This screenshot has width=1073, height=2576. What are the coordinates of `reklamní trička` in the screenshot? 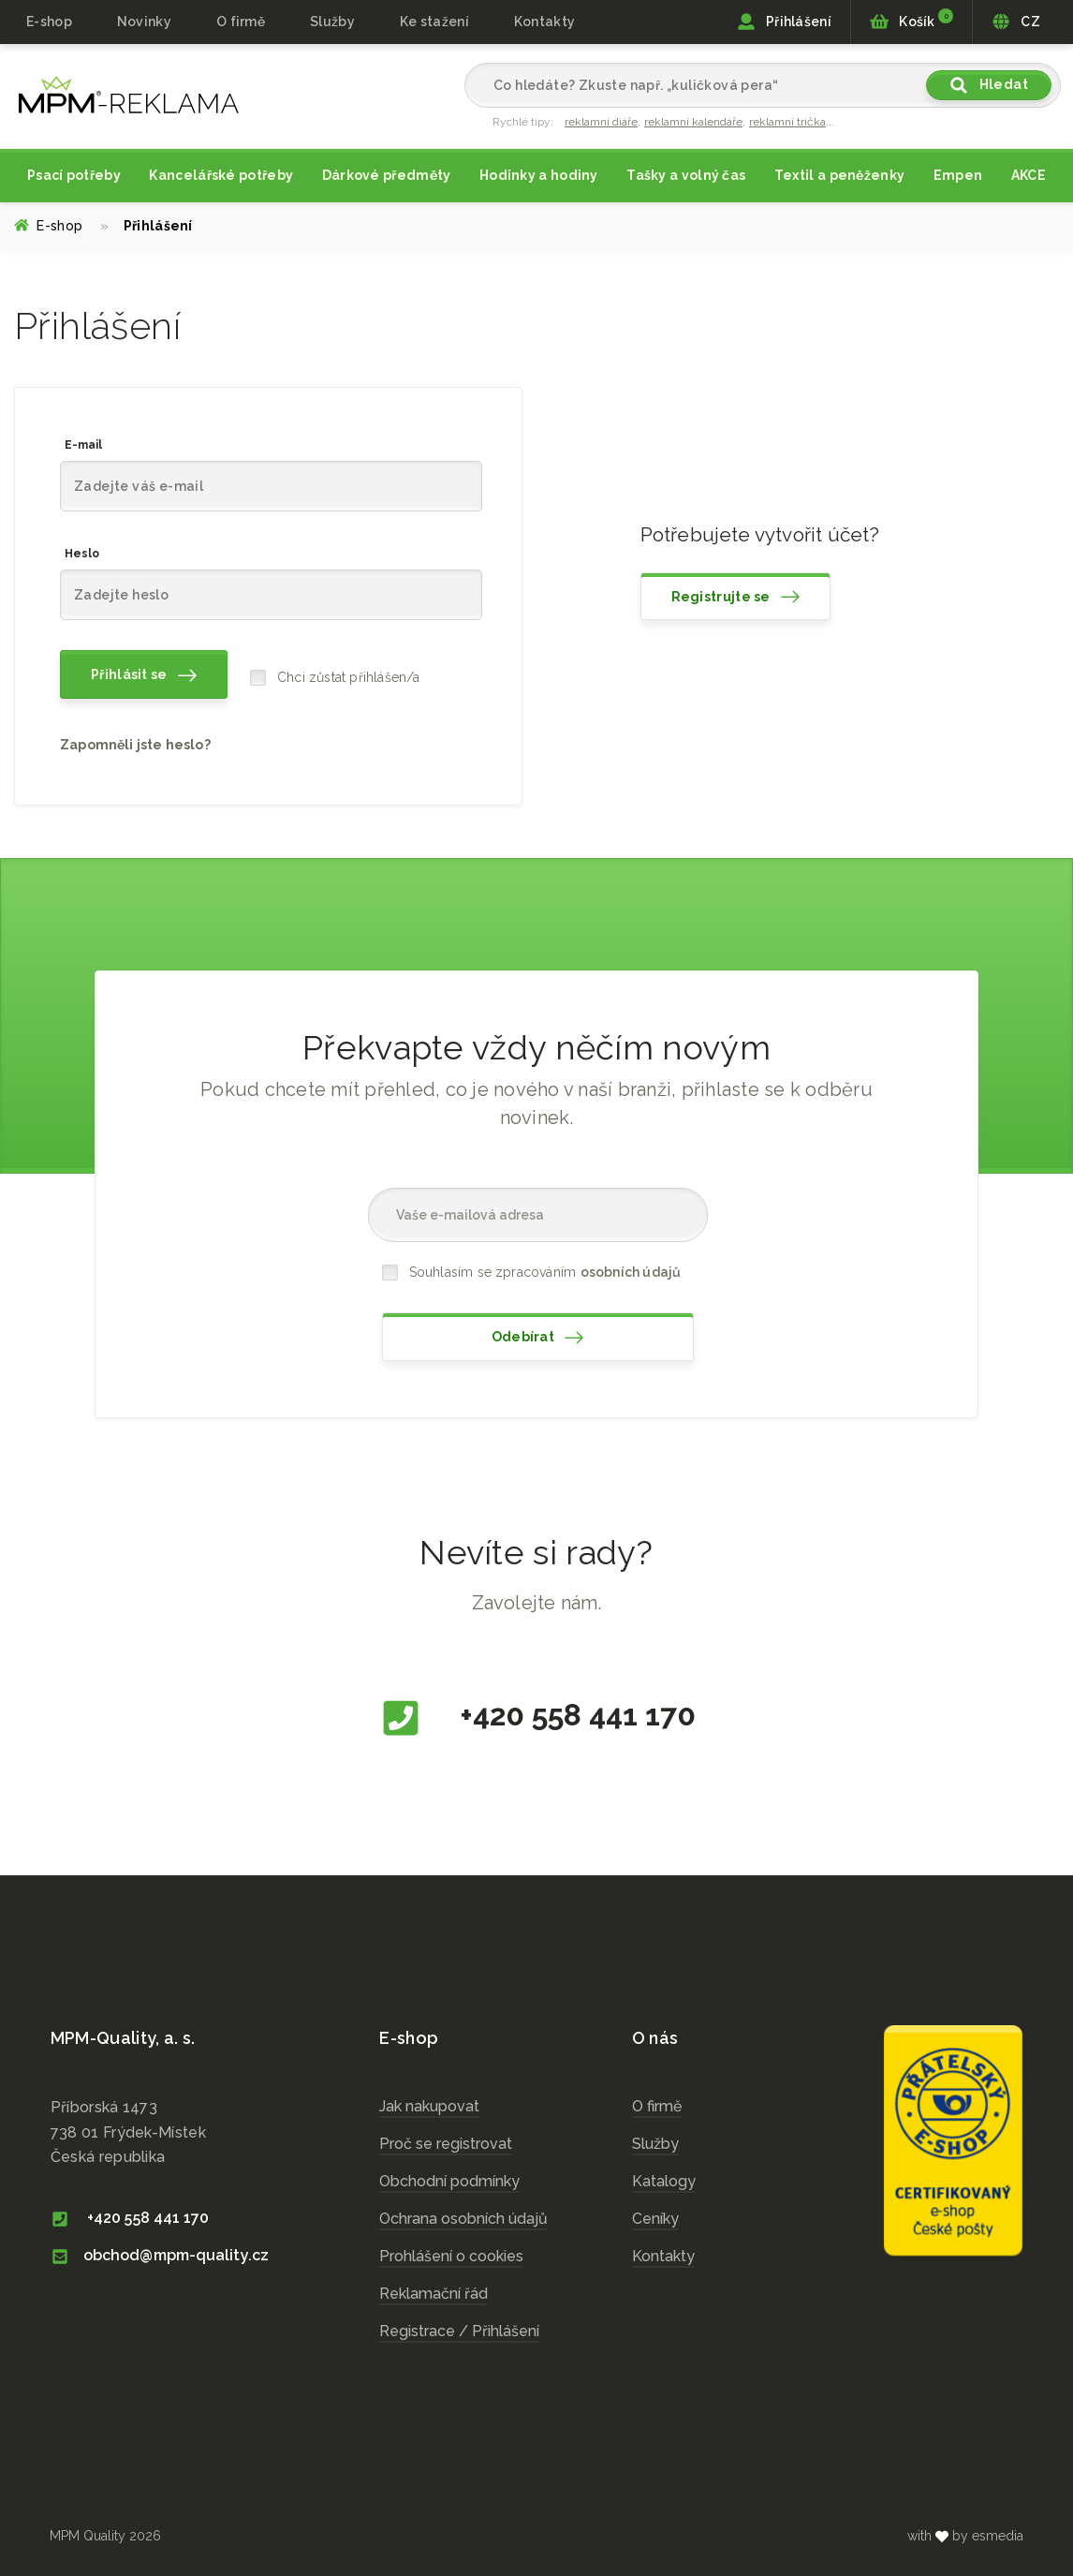 It's located at (787, 121).